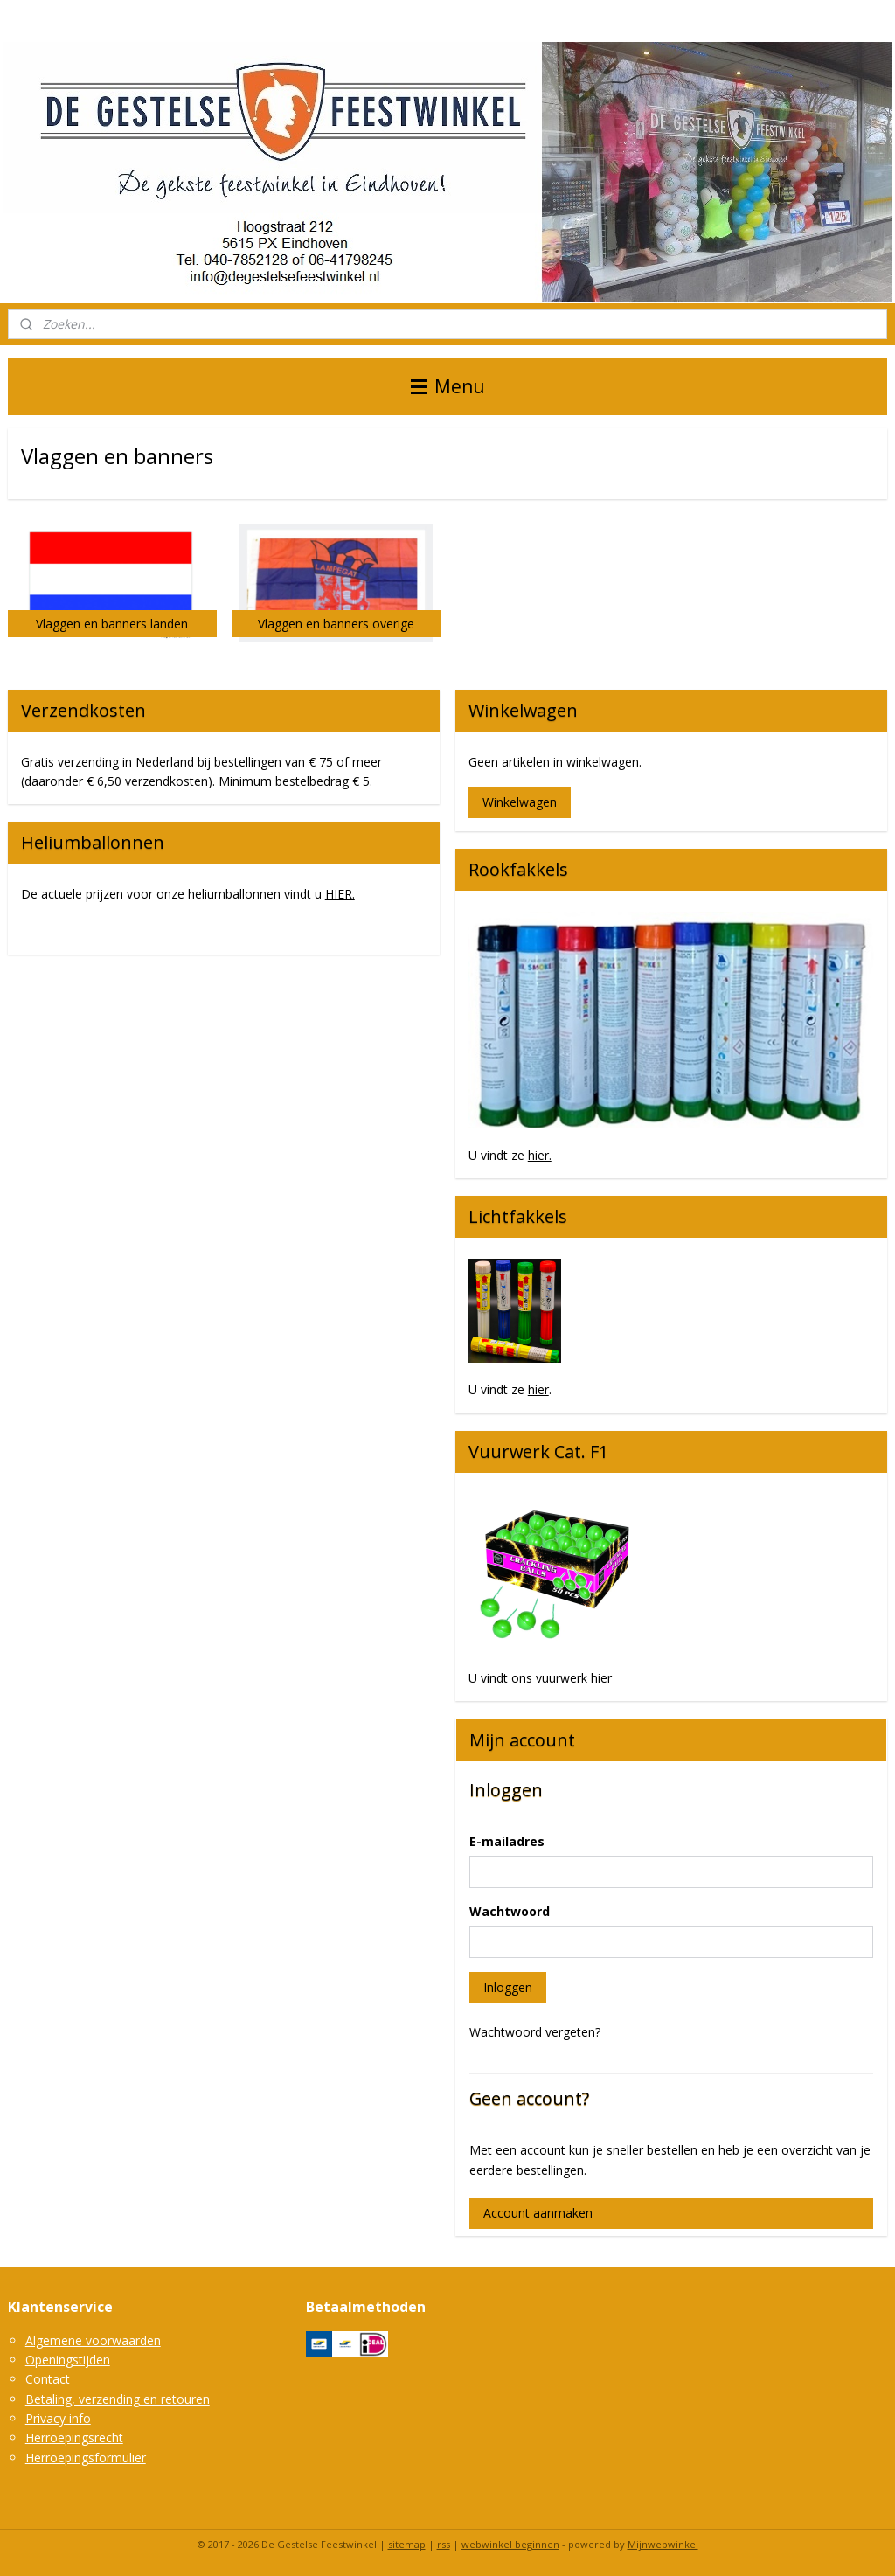  Describe the element at coordinates (58, 2418) in the screenshot. I see `Privacy info` at that location.